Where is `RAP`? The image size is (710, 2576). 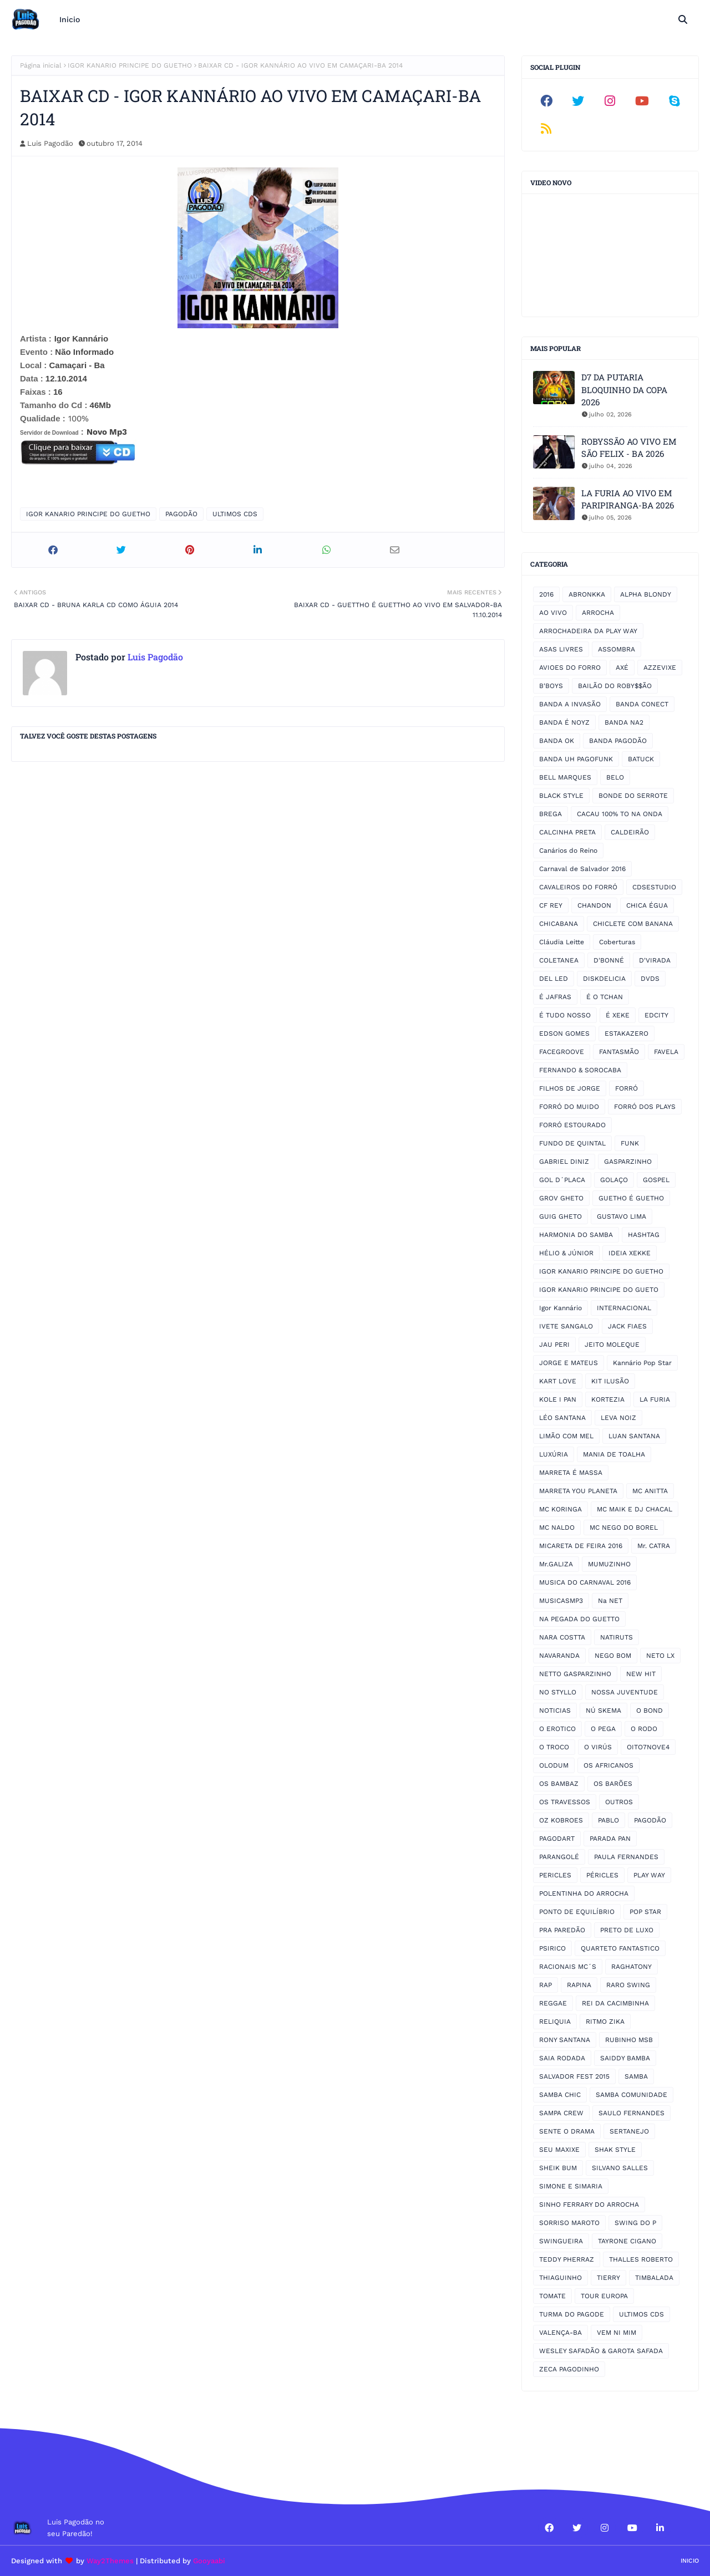 RAP is located at coordinates (545, 1985).